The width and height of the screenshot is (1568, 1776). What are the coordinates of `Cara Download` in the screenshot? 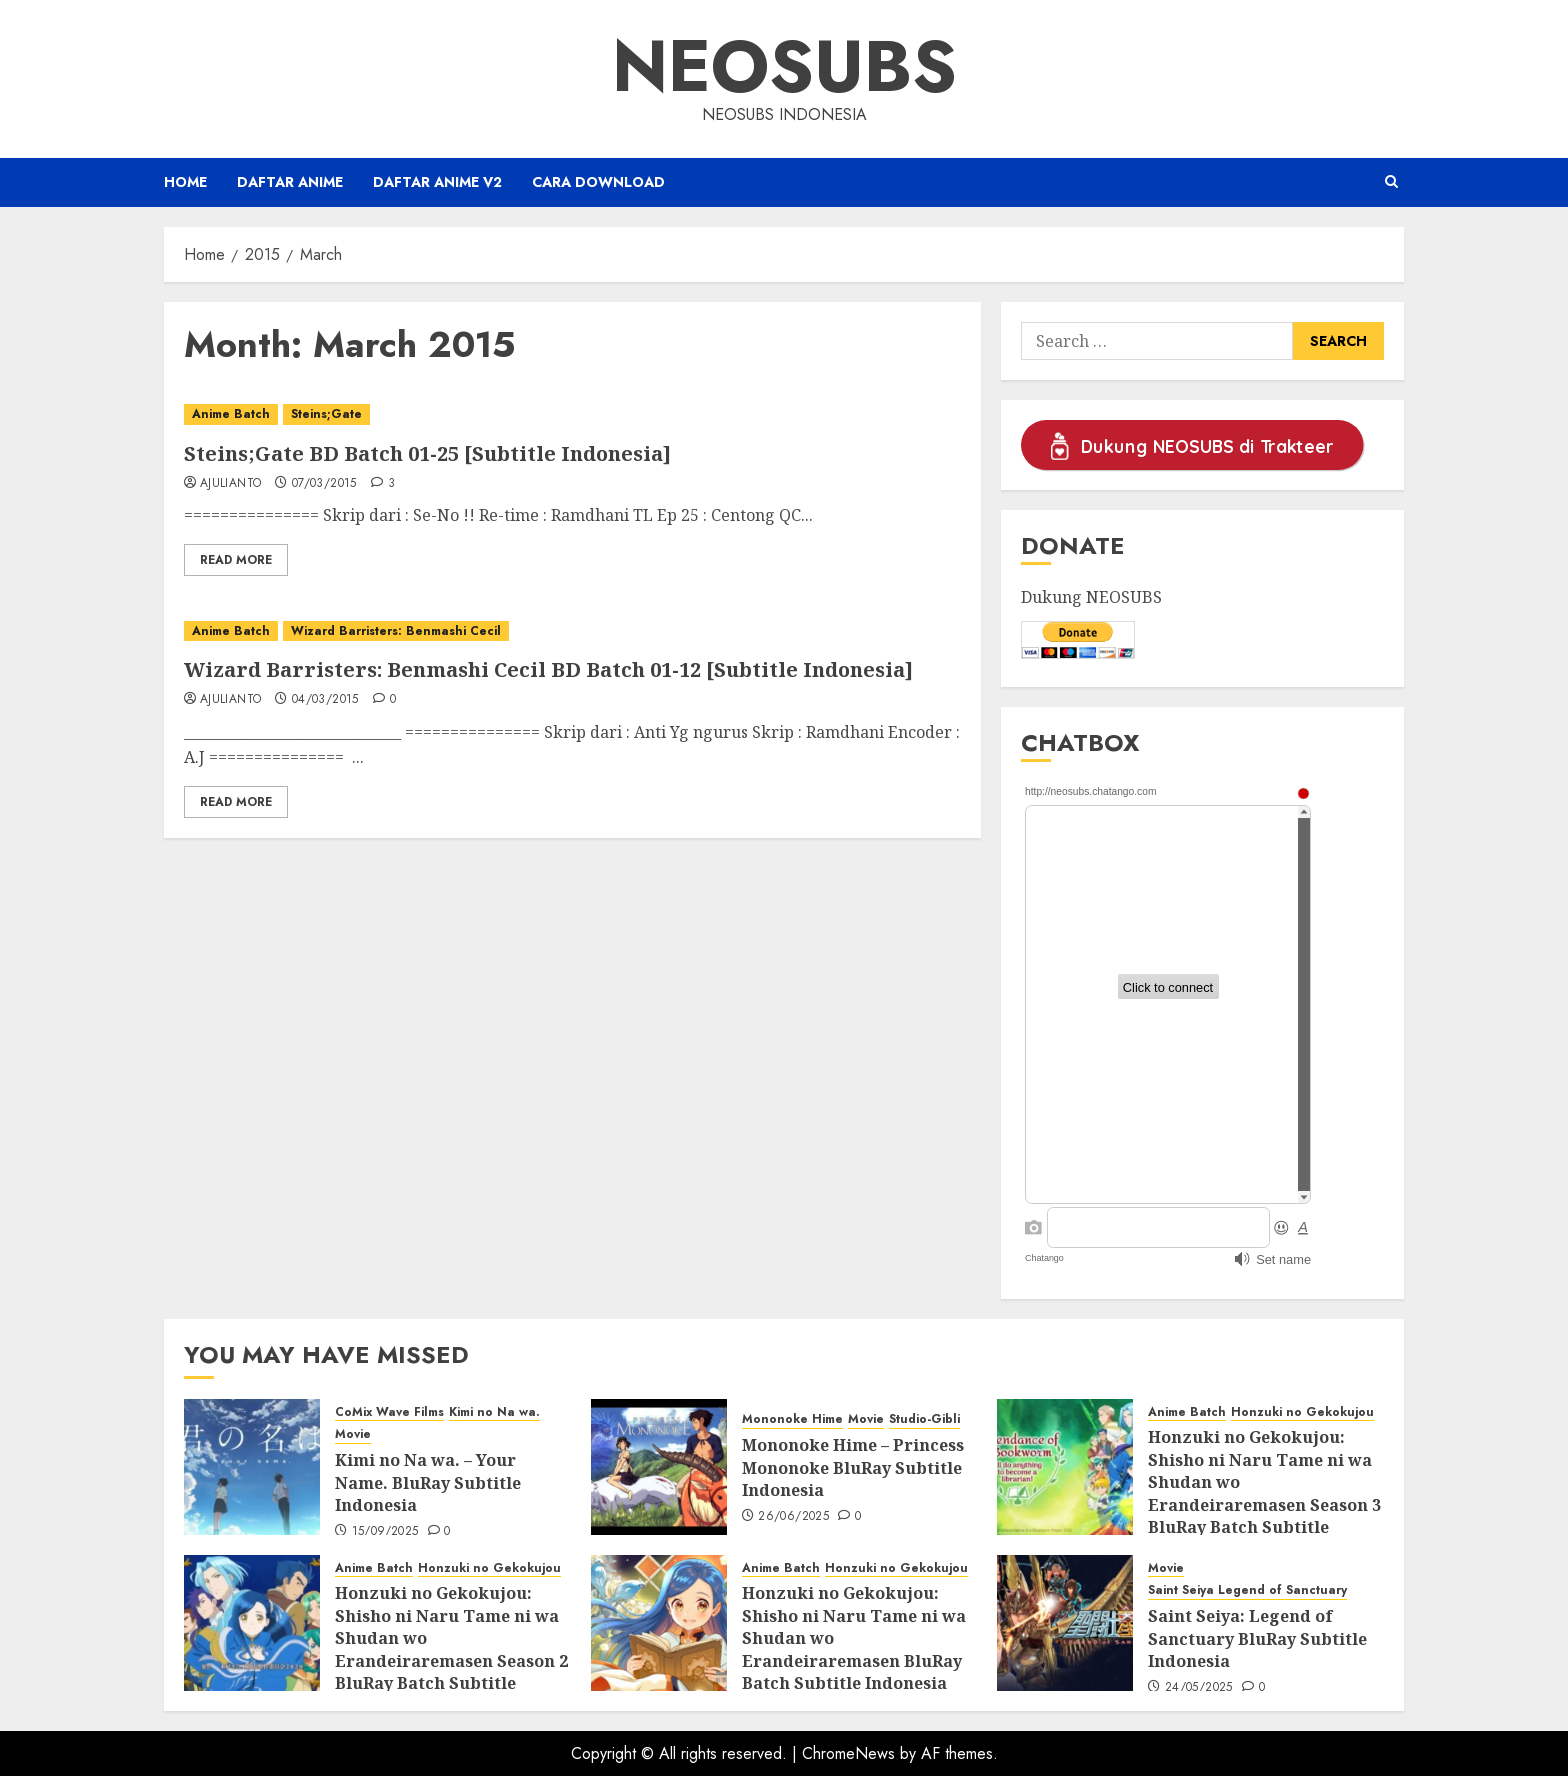 It's located at (598, 182).